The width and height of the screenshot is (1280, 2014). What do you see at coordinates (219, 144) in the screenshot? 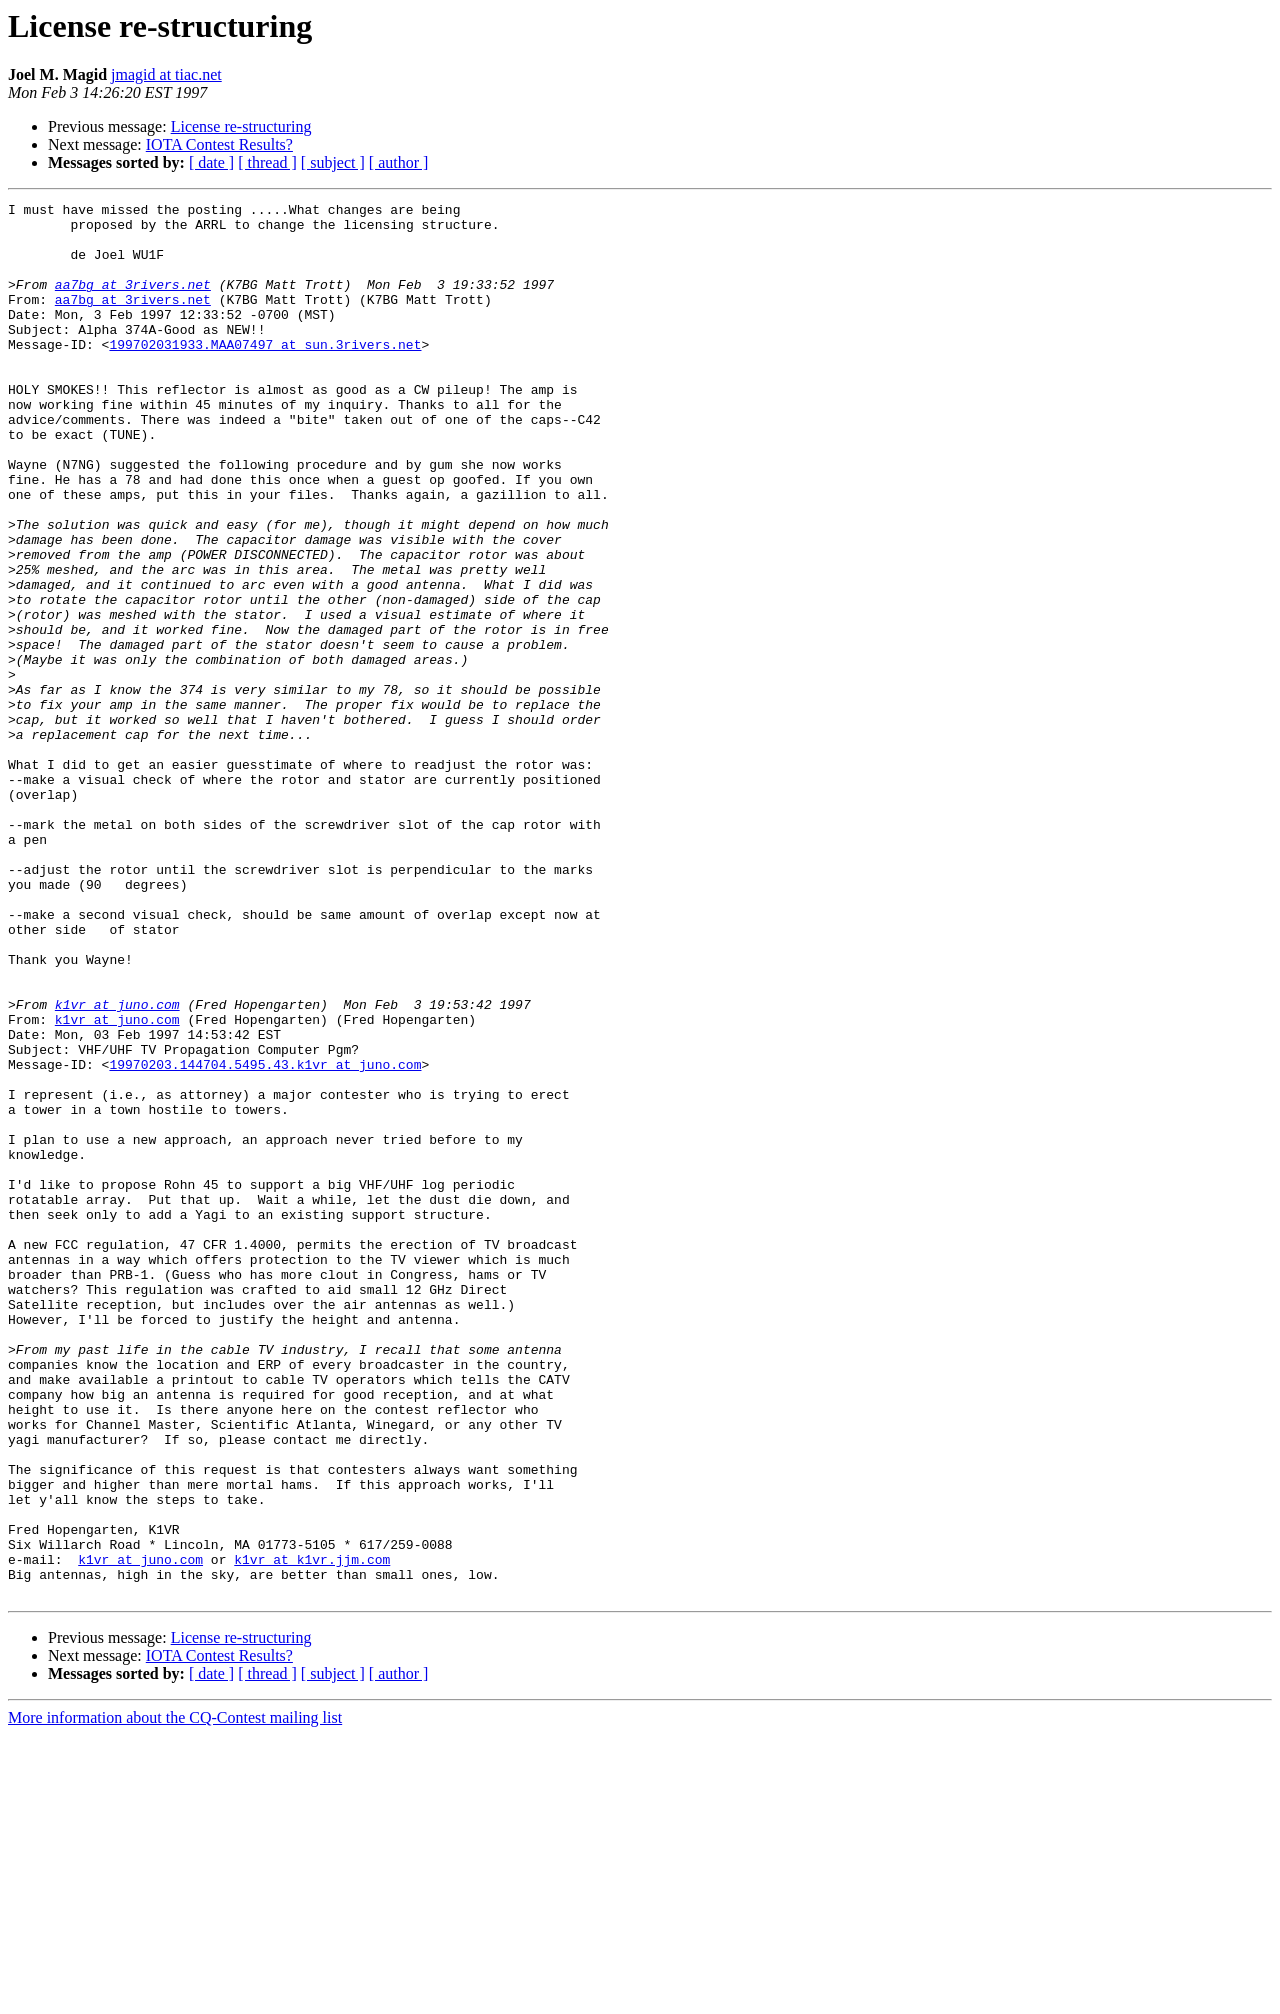
I see `IOTA Contest Results?` at bounding box center [219, 144].